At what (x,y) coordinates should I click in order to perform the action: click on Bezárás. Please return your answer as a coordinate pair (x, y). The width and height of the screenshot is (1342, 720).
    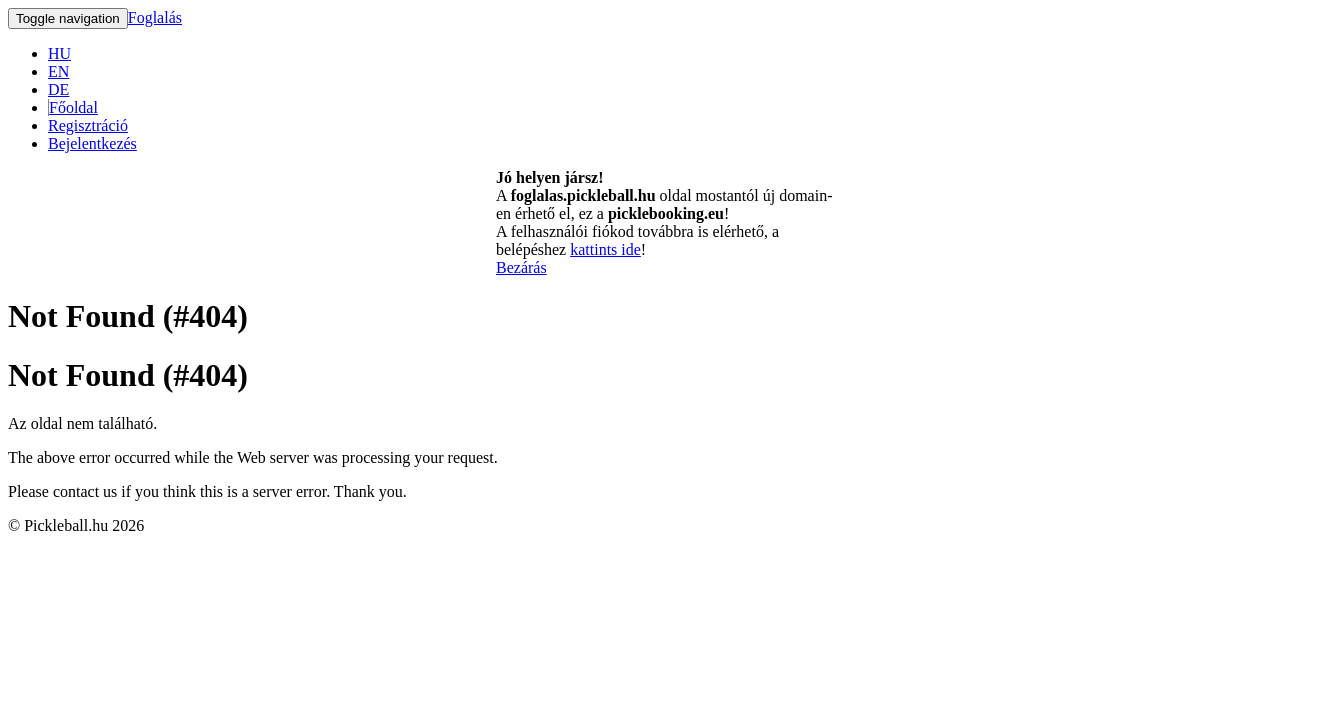
    Looking at the image, I should click on (521, 267).